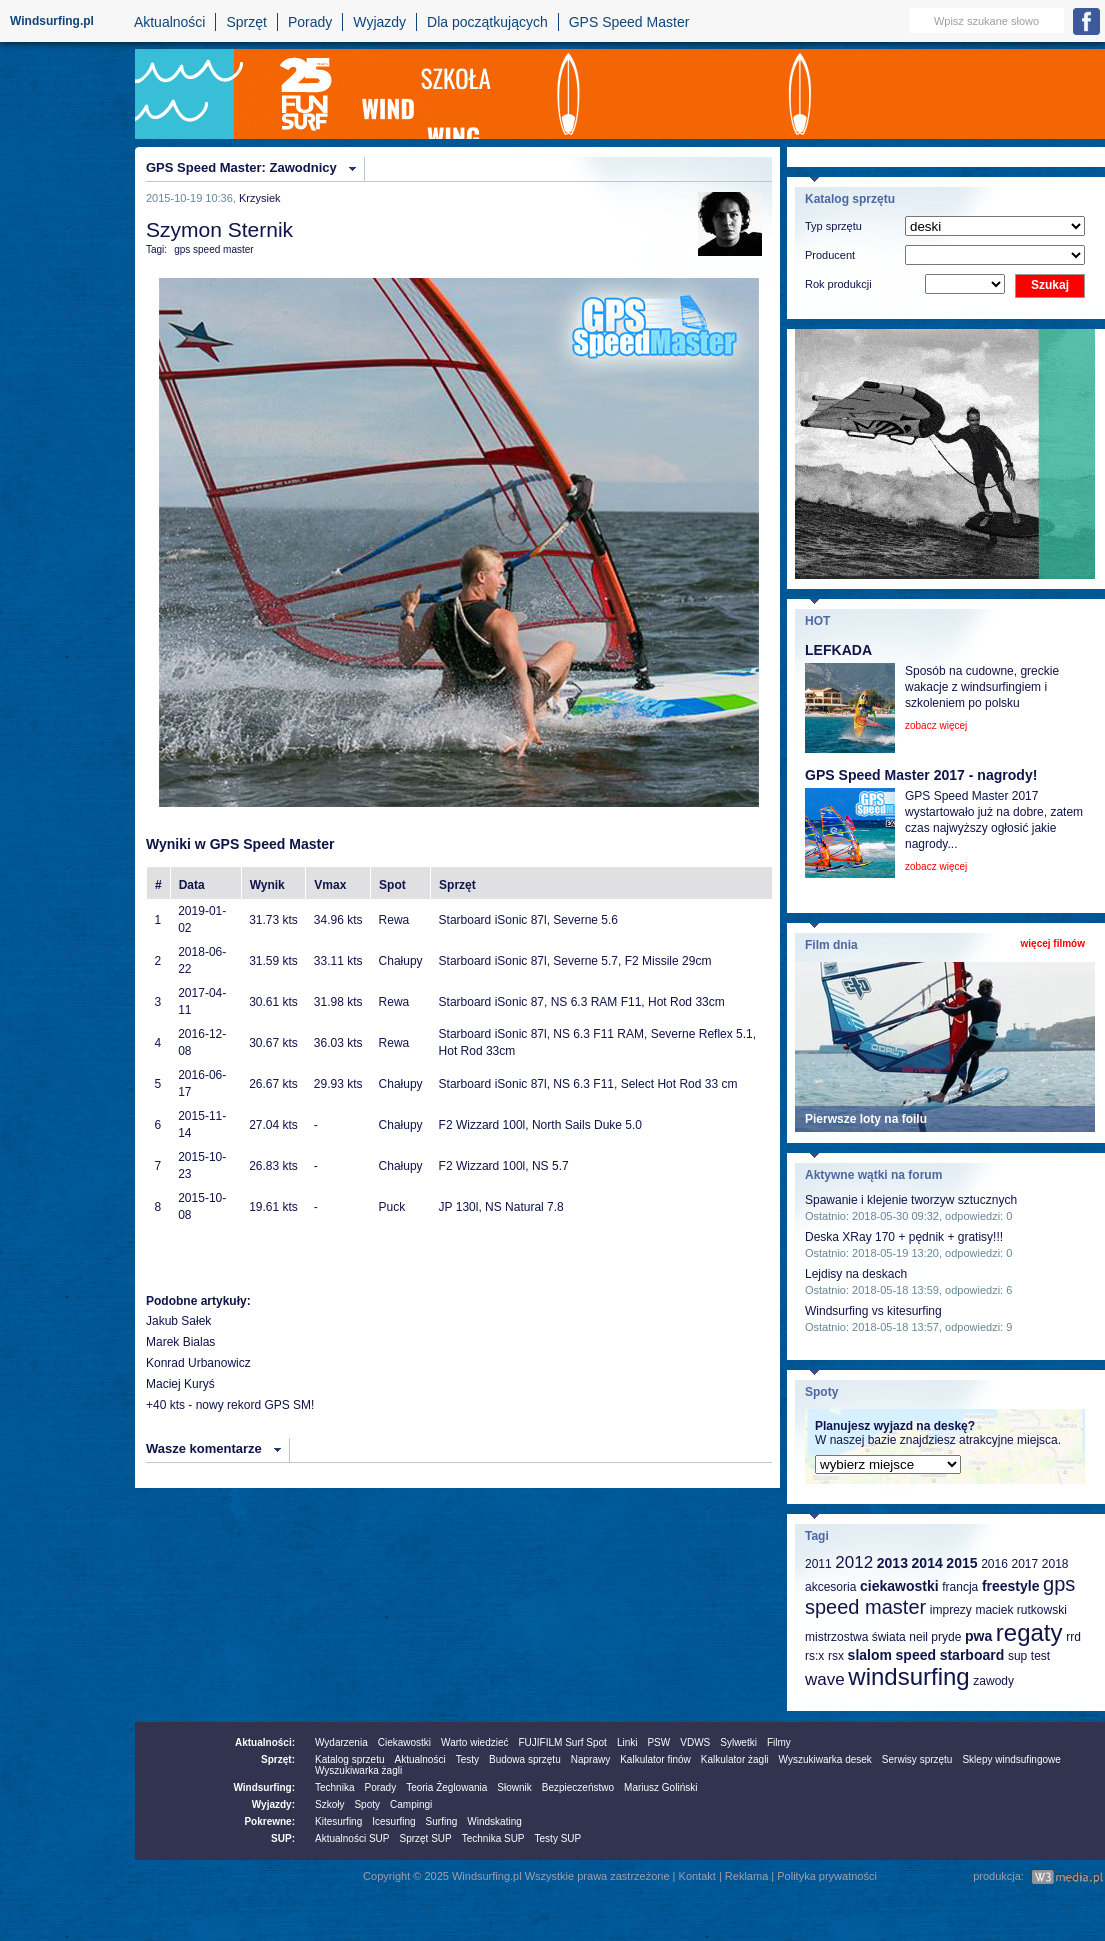 This screenshot has height=1941, width=1105. What do you see at coordinates (404, 1742) in the screenshot?
I see `Ciekawostki` at bounding box center [404, 1742].